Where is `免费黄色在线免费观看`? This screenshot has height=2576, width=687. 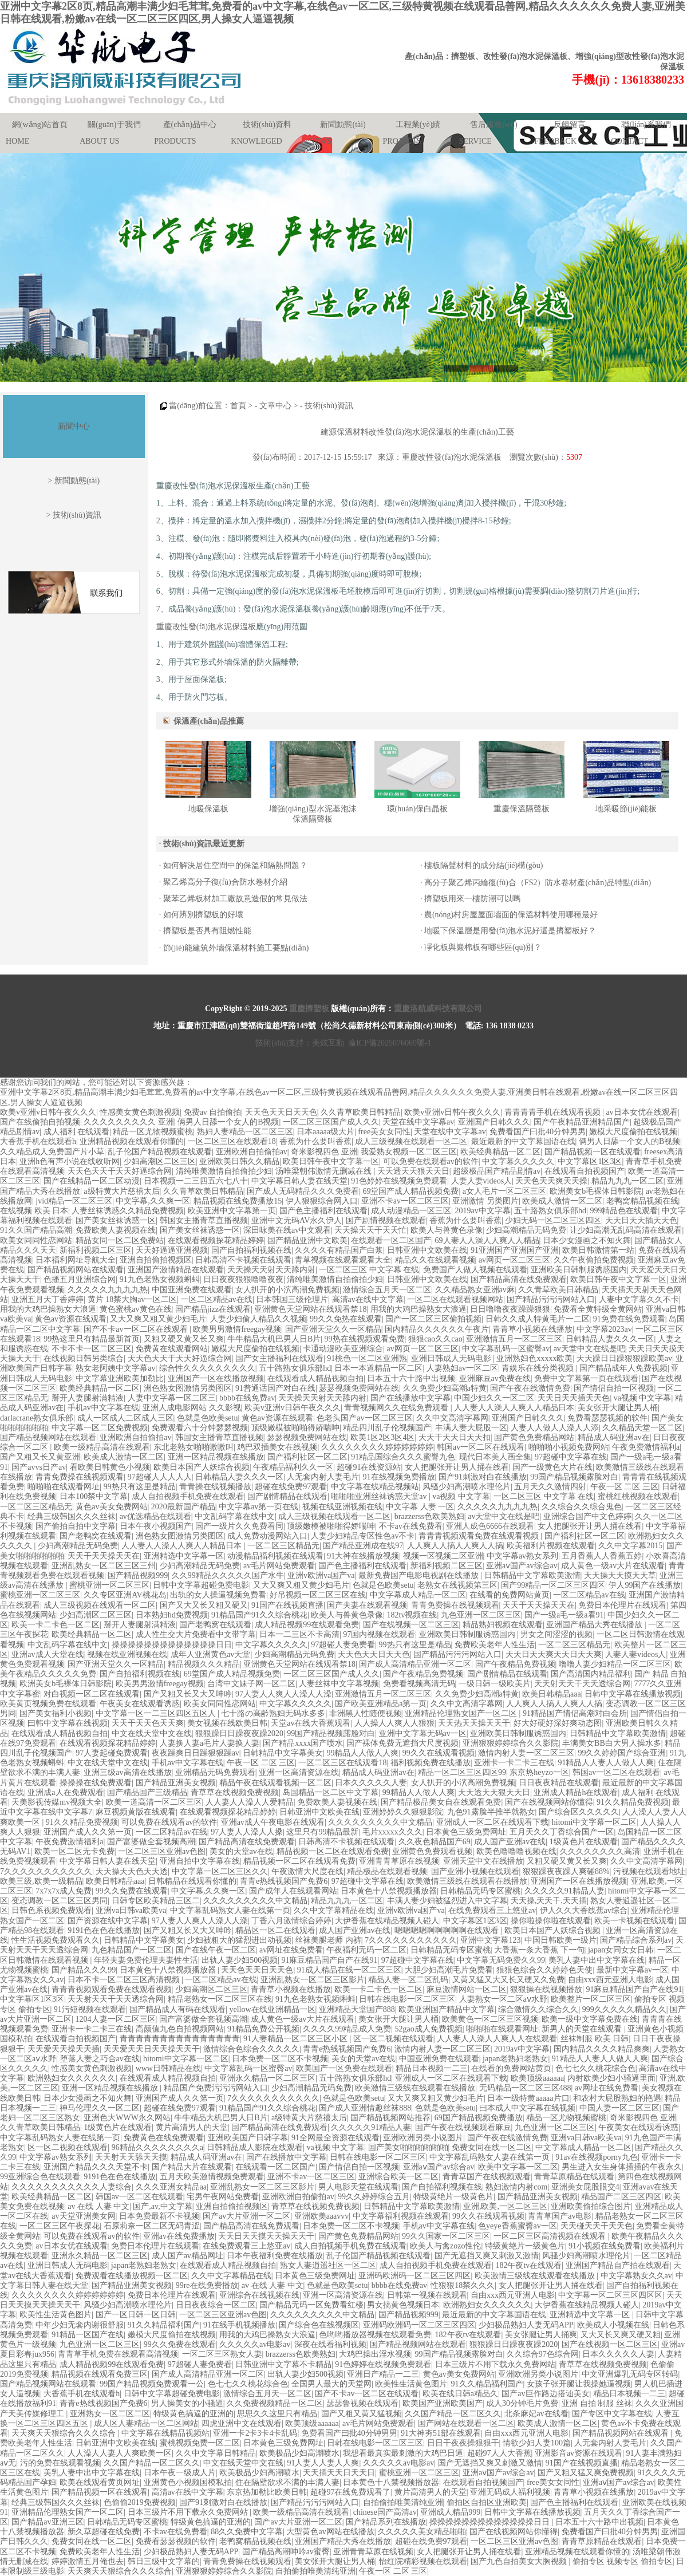
免费黄色在线免费观看 is located at coordinates (164, 2137).